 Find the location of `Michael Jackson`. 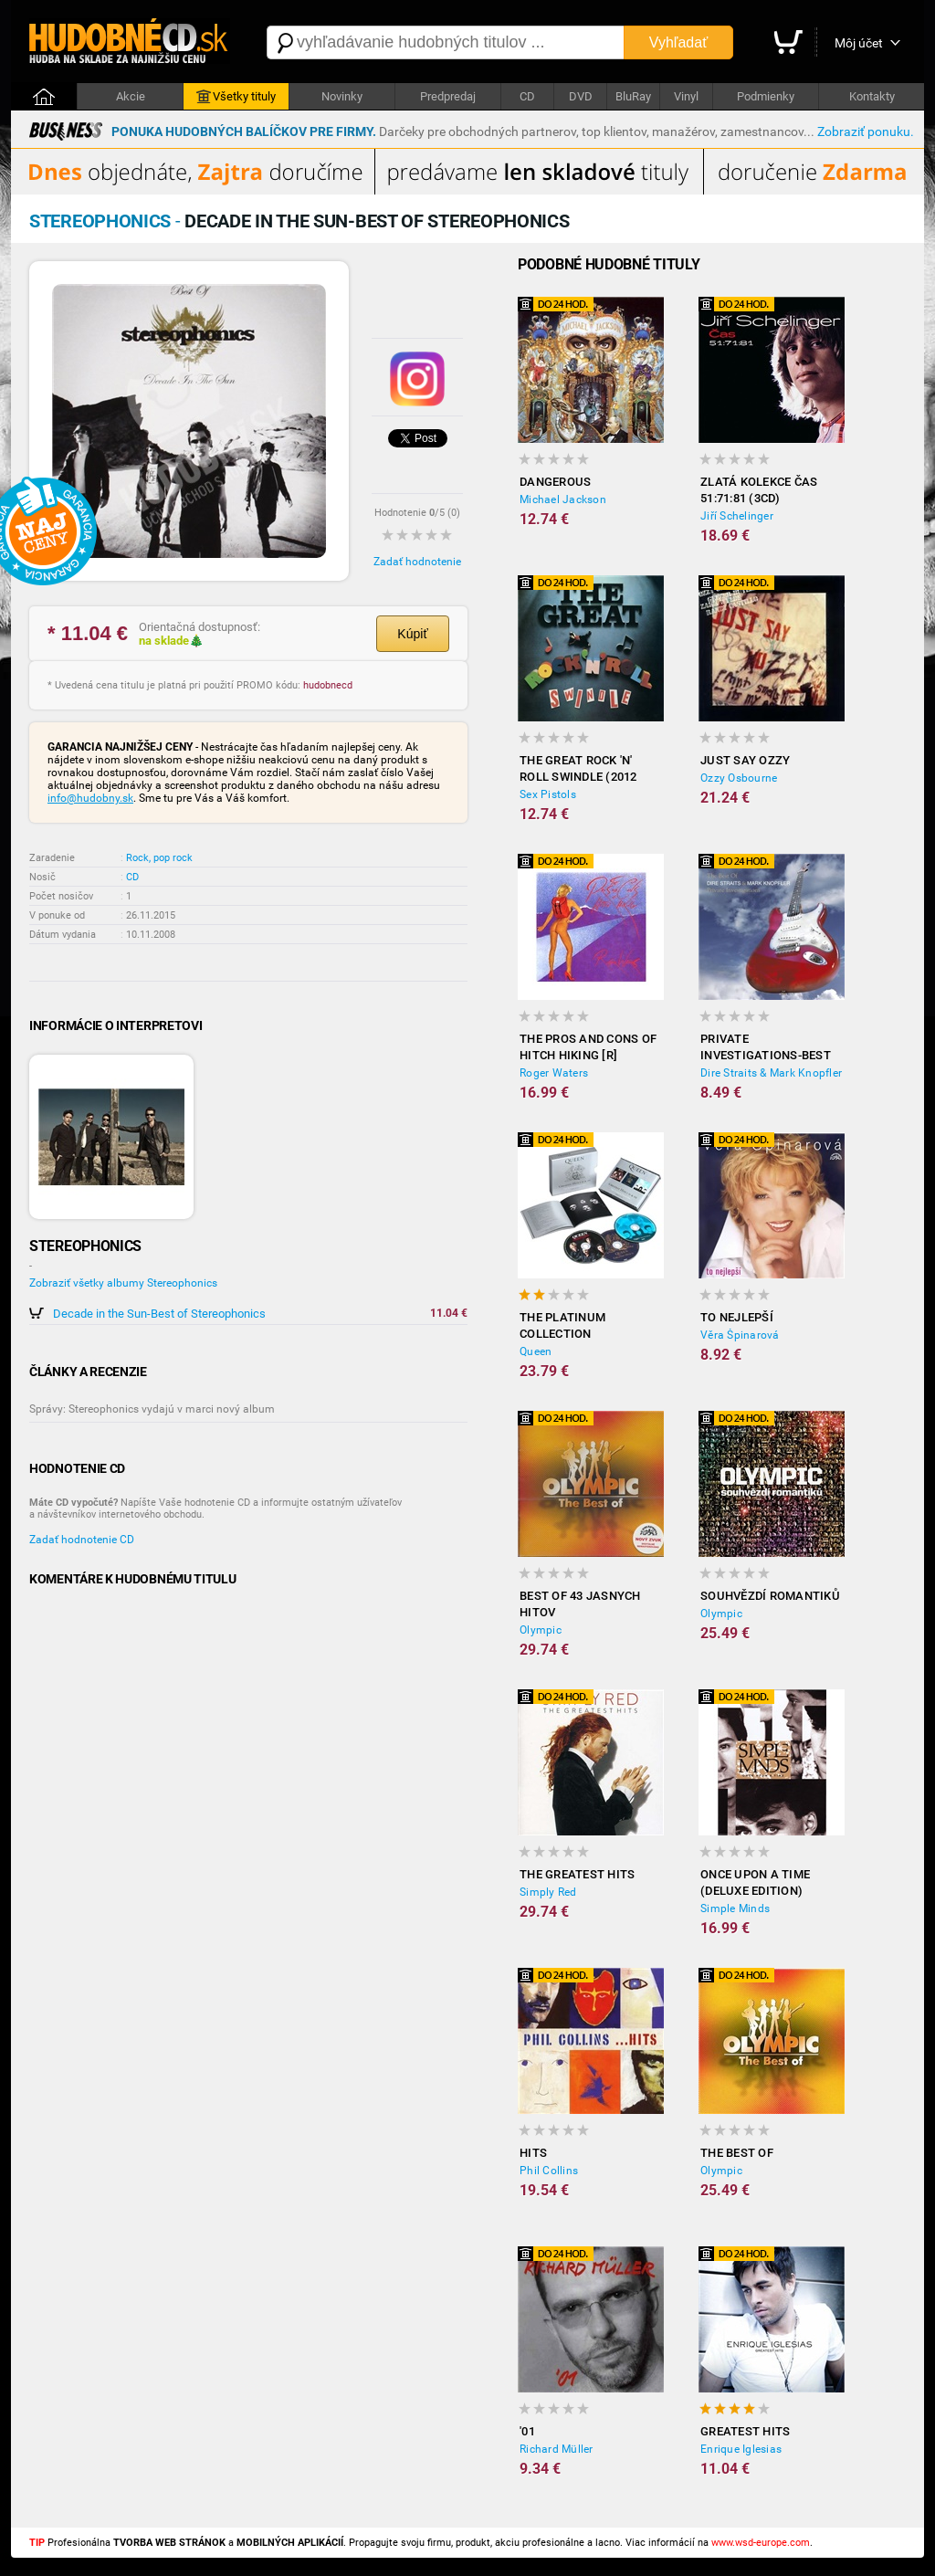

Michael Jackson is located at coordinates (563, 499).